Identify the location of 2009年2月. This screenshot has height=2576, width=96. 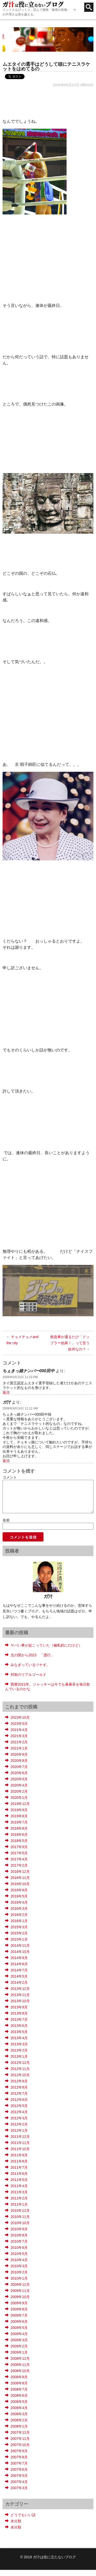
(19, 2352).